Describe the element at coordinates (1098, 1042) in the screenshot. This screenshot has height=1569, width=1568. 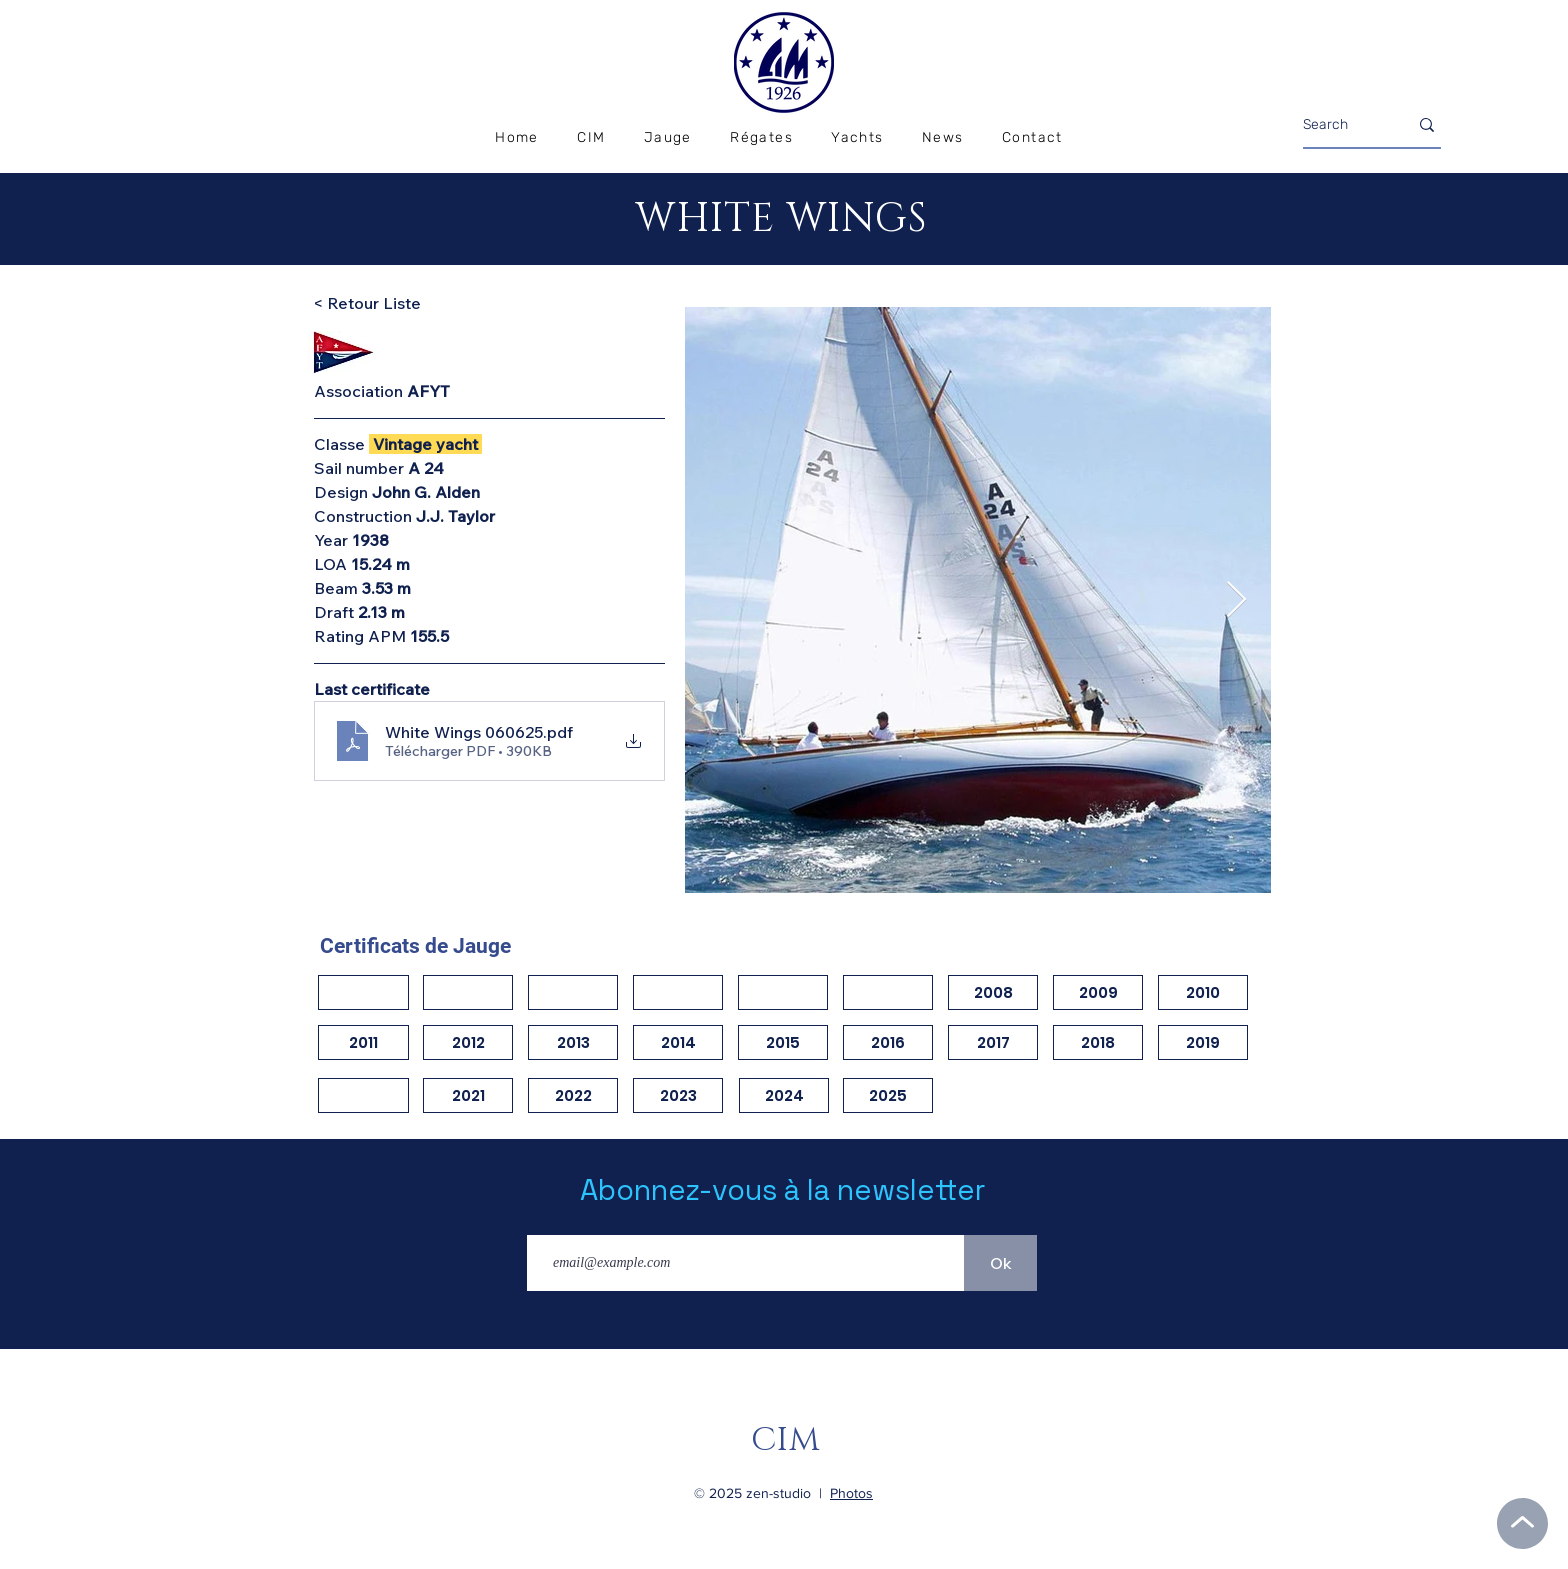
I see `[2018]` at that location.